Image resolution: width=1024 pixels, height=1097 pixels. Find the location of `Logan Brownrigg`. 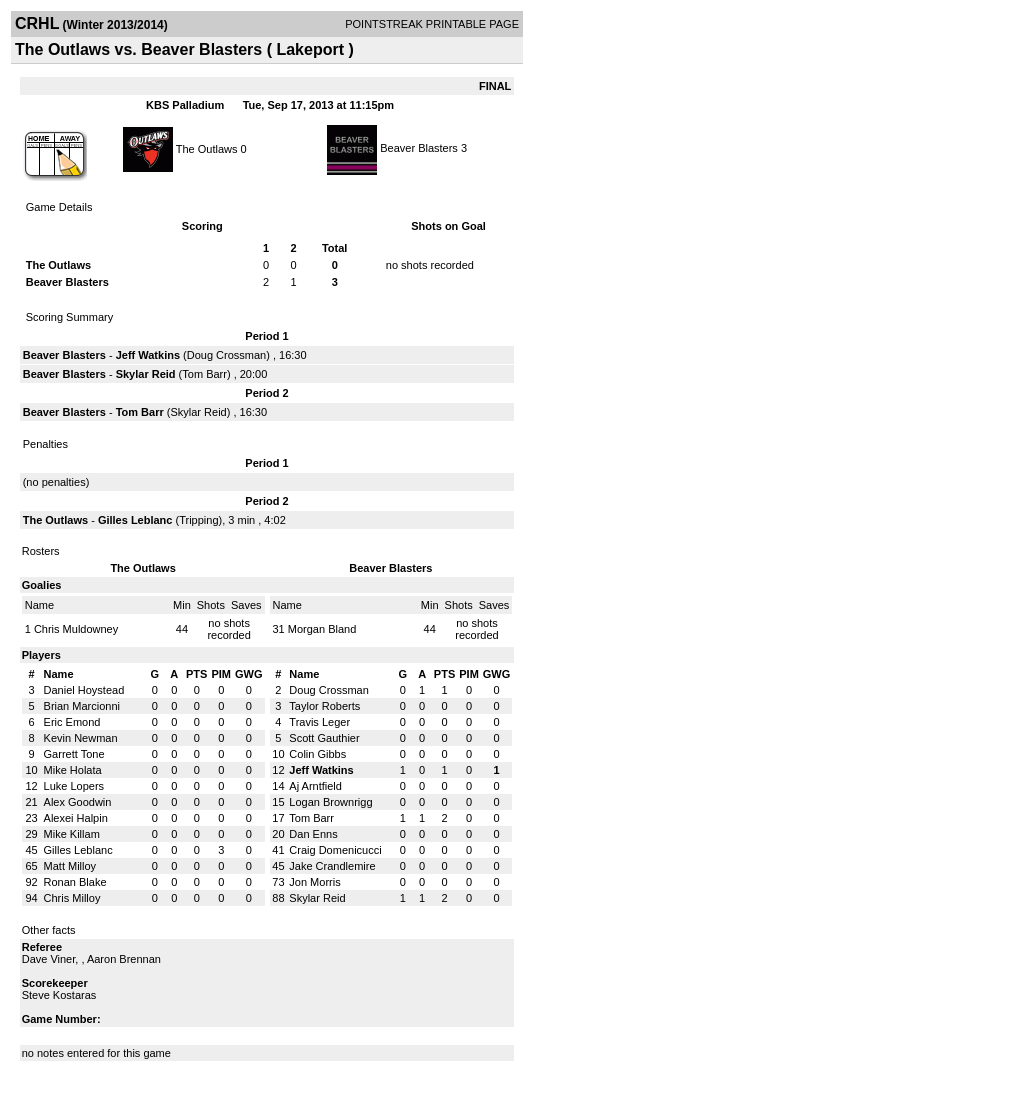

Logan Brownrigg is located at coordinates (330, 802).